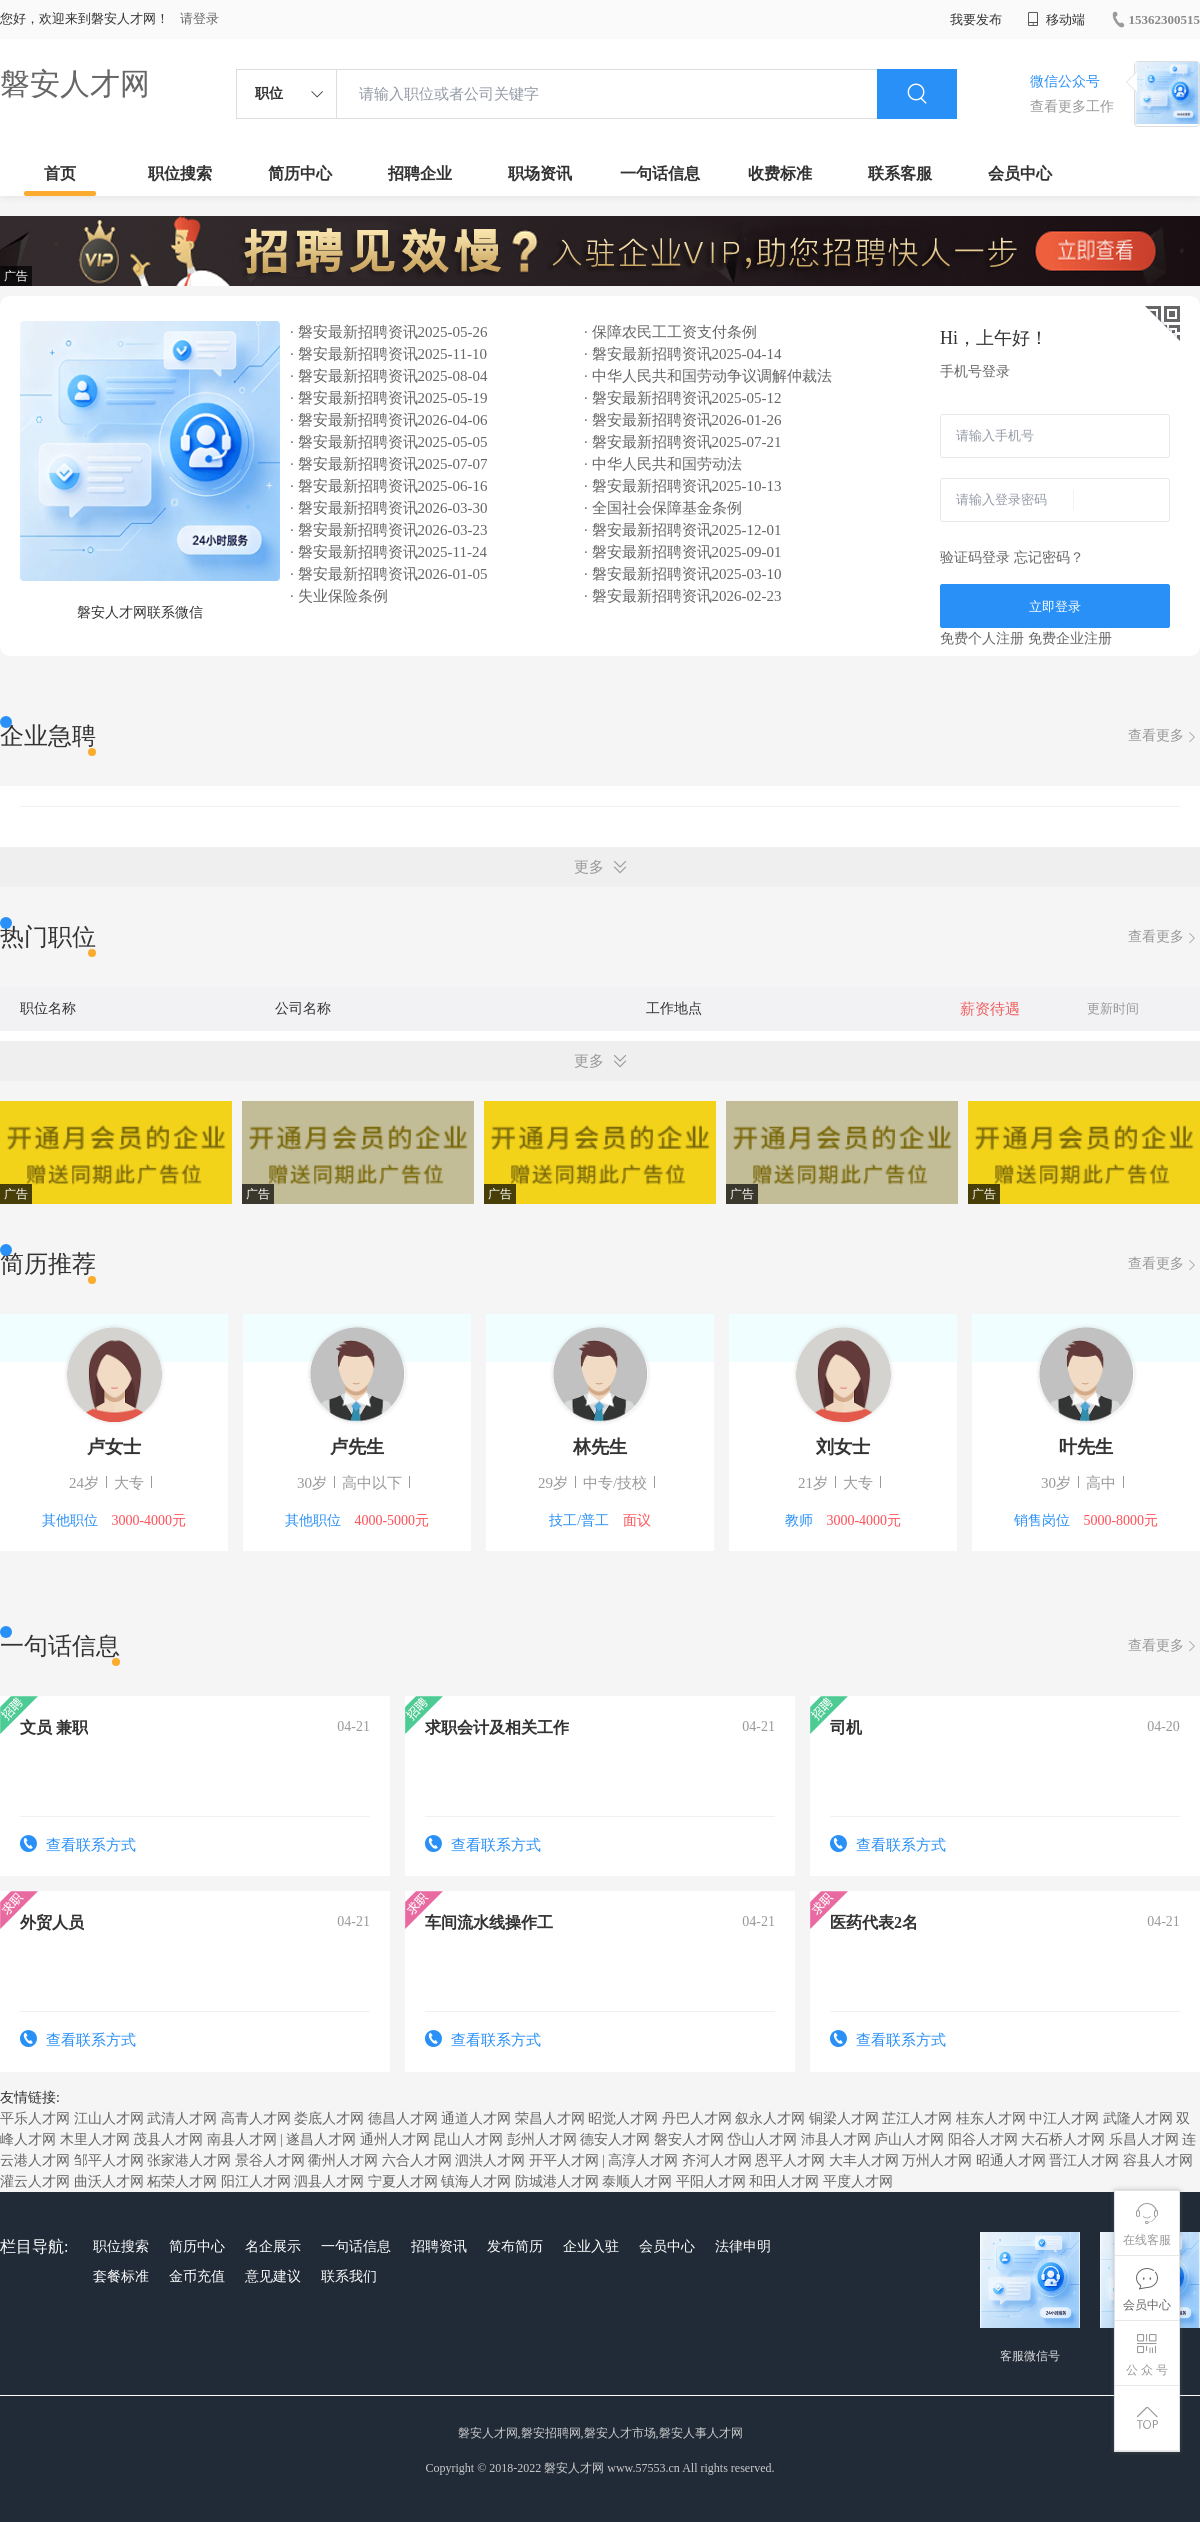 This screenshot has height=2522, width=1200. Describe the element at coordinates (1055, 606) in the screenshot. I see `立即登录` at that location.